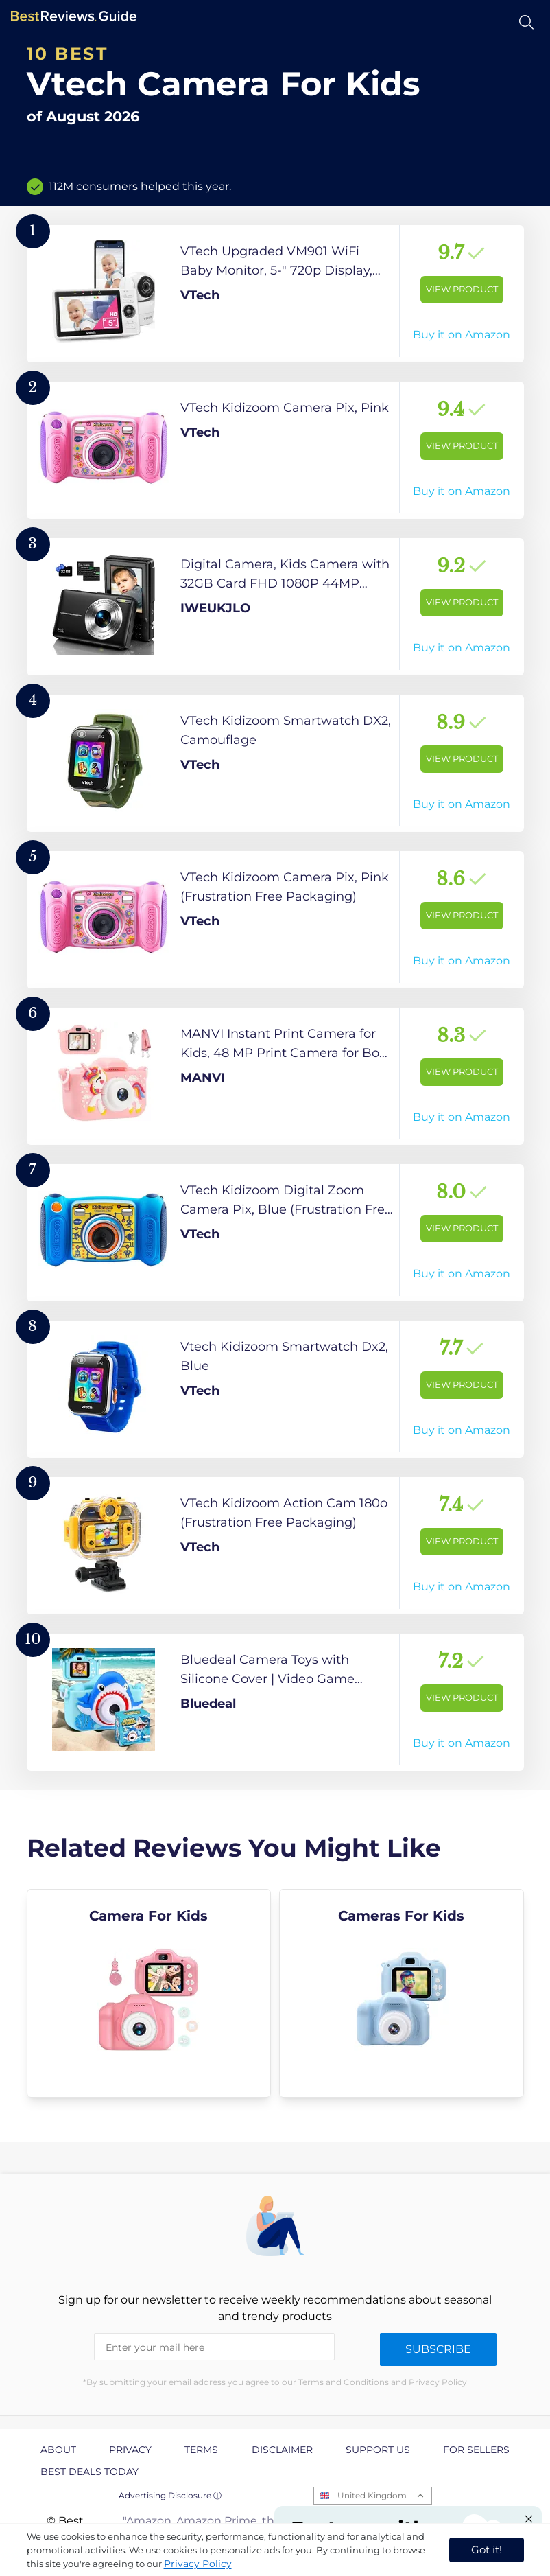  Describe the element at coordinates (438, 2349) in the screenshot. I see `Subscribe` at that location.